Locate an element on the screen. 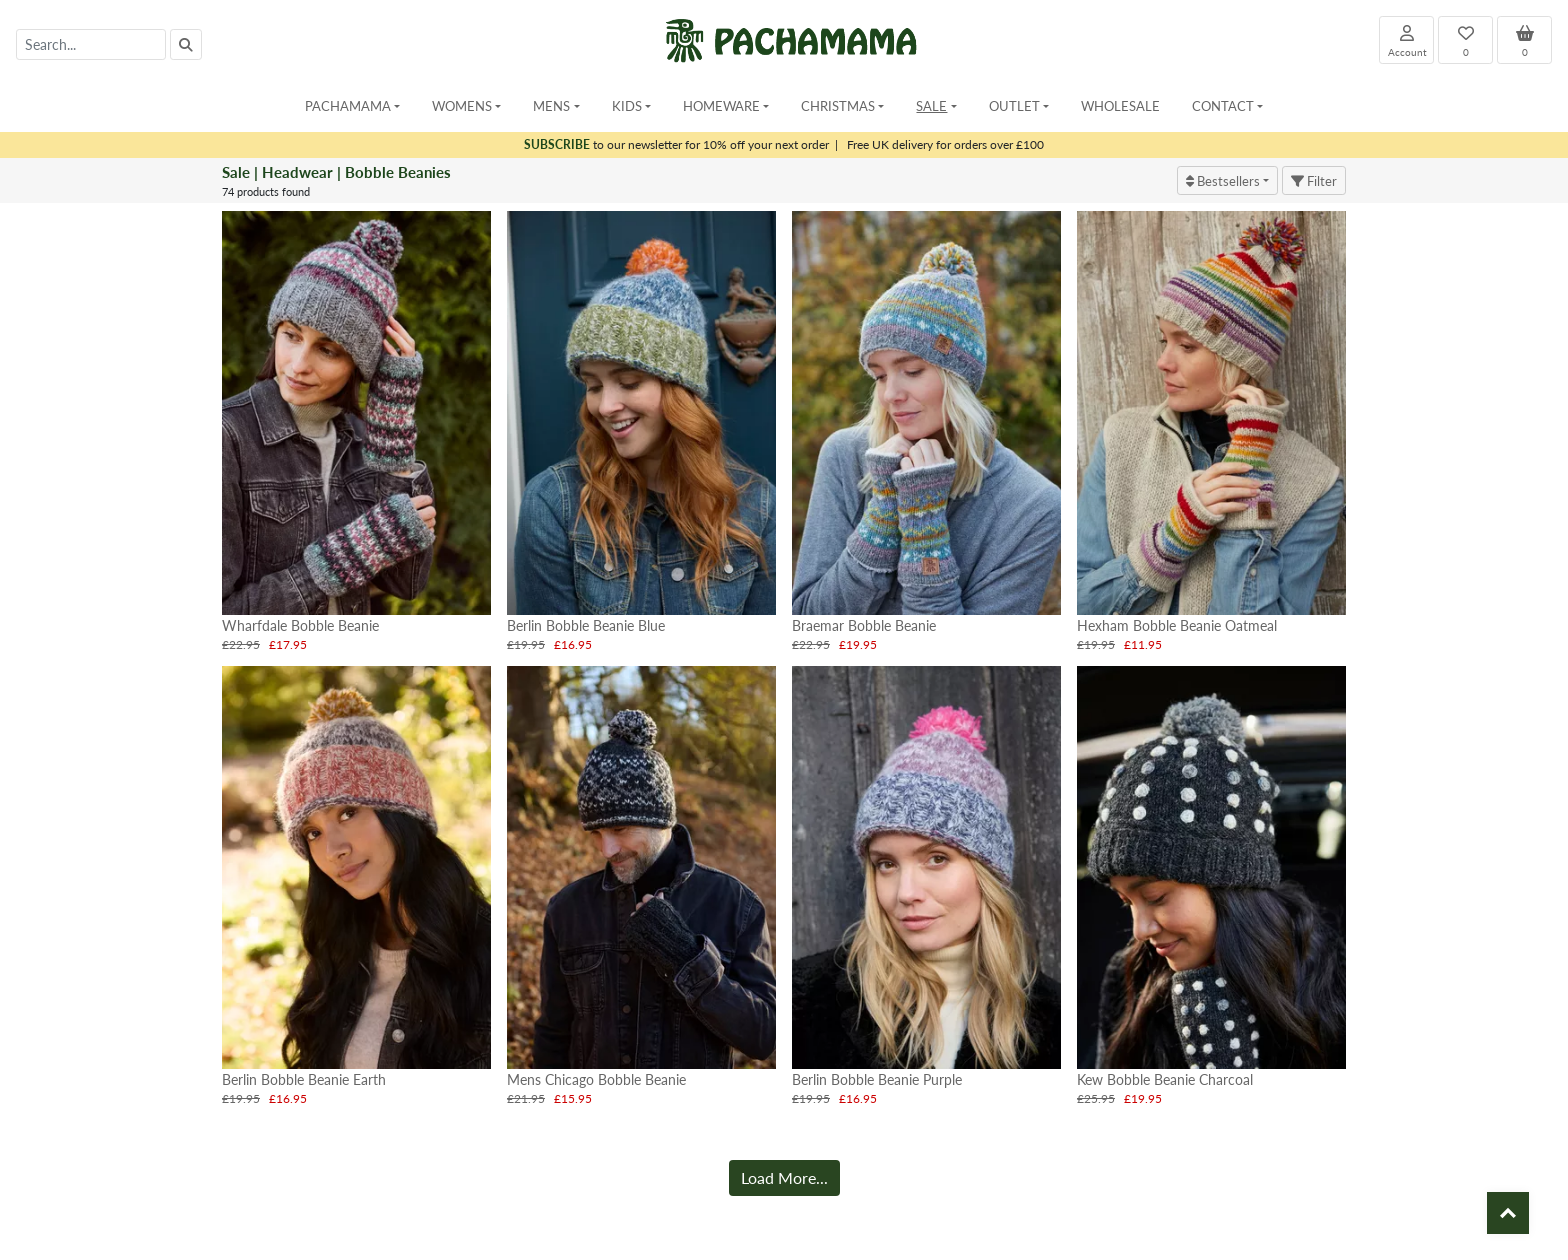 This screenshot has width=1568, height=1260. Filter is located at coordinates (1314, 180).